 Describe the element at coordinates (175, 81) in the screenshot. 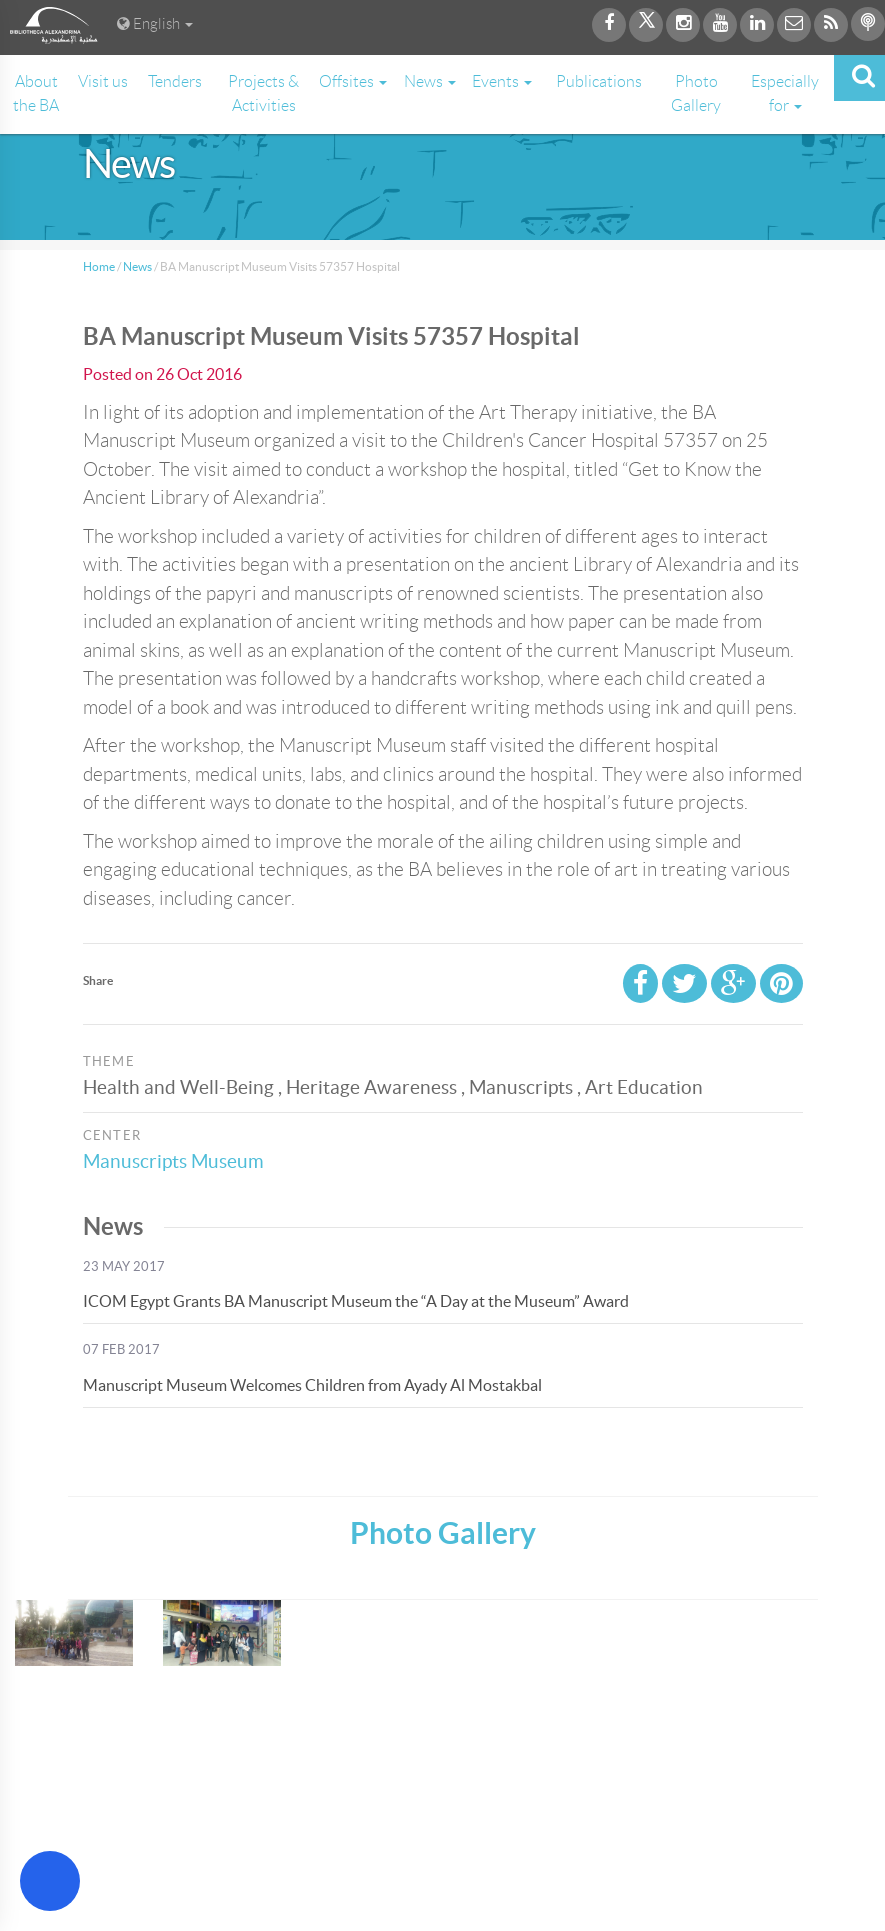

I see `Tenders` at that location.